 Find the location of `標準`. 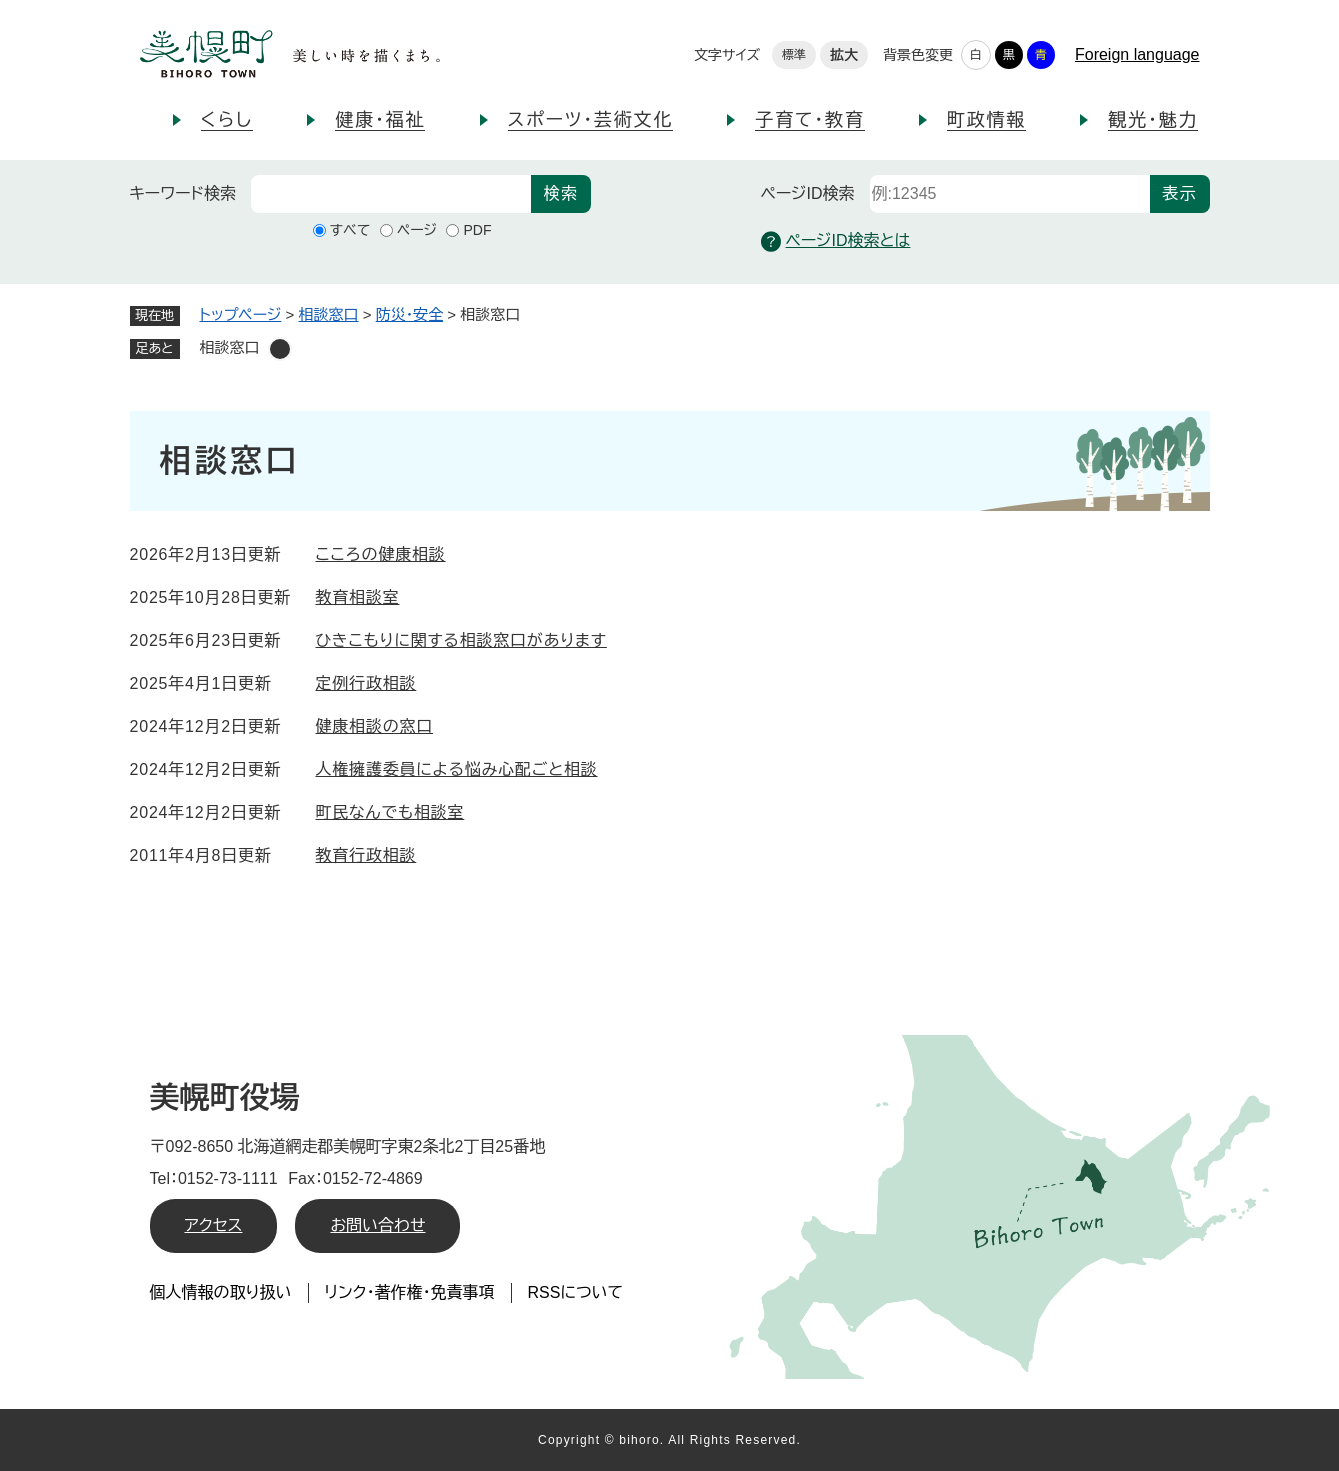

標準 is located at coordinates (794, 55).